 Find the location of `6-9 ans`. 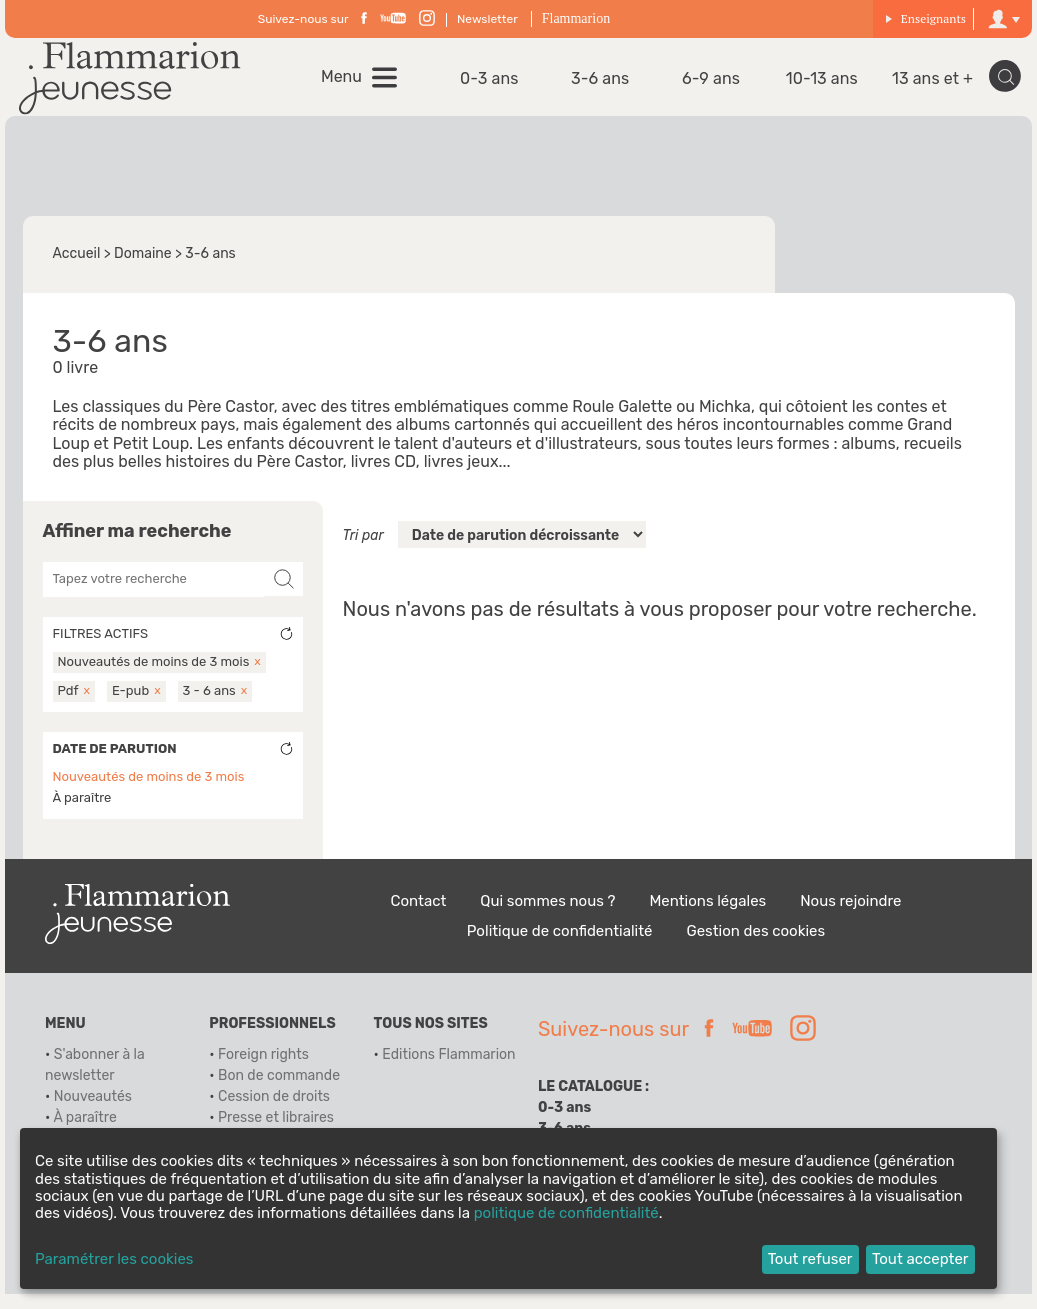

6-9 ans is located at coordinates (713, 86).